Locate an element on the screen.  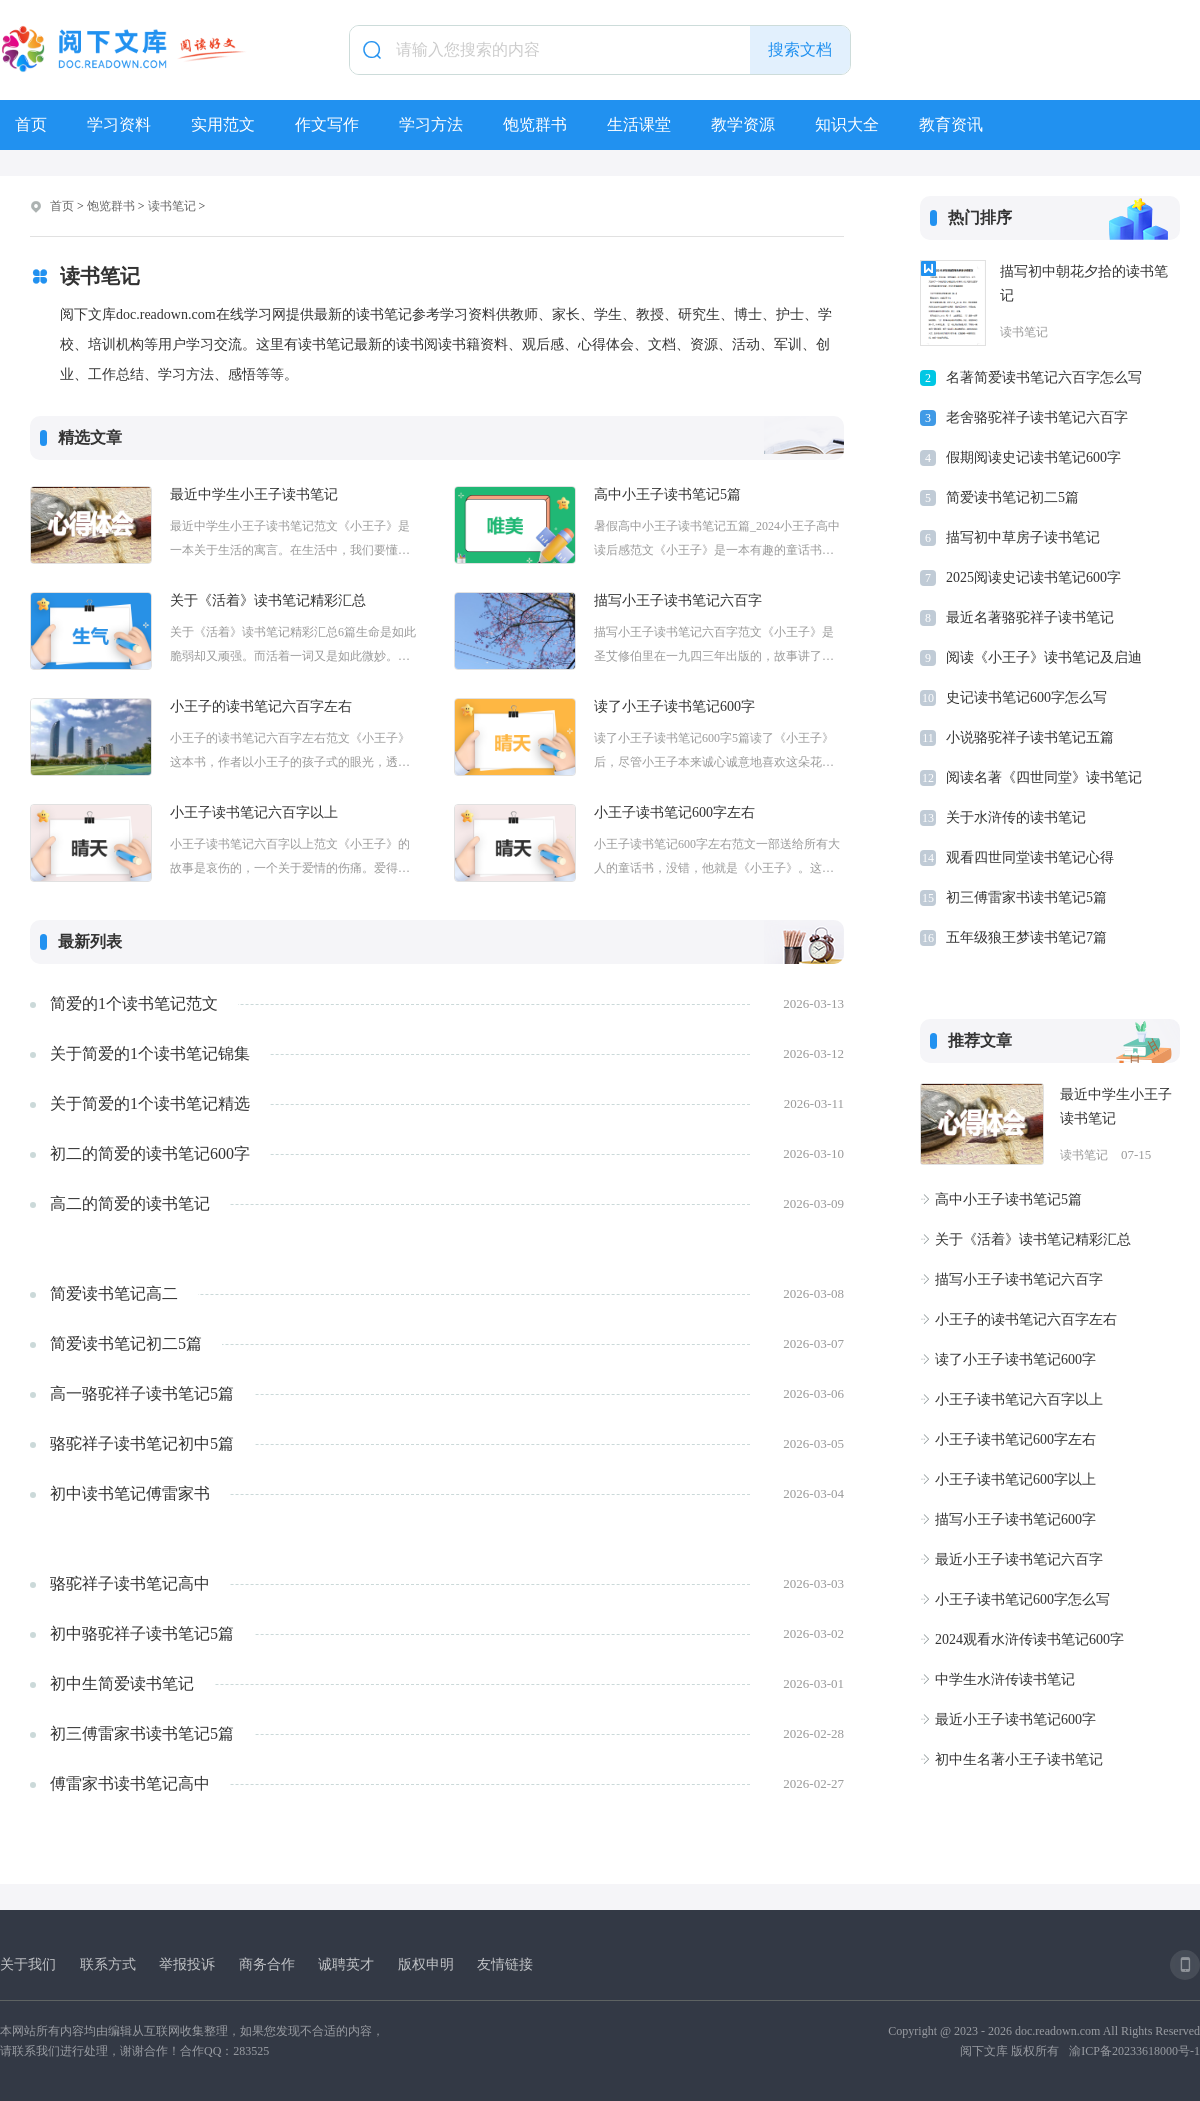
关于简爱的1个读书笔记锦集 is located at coordinates (150, 1053).